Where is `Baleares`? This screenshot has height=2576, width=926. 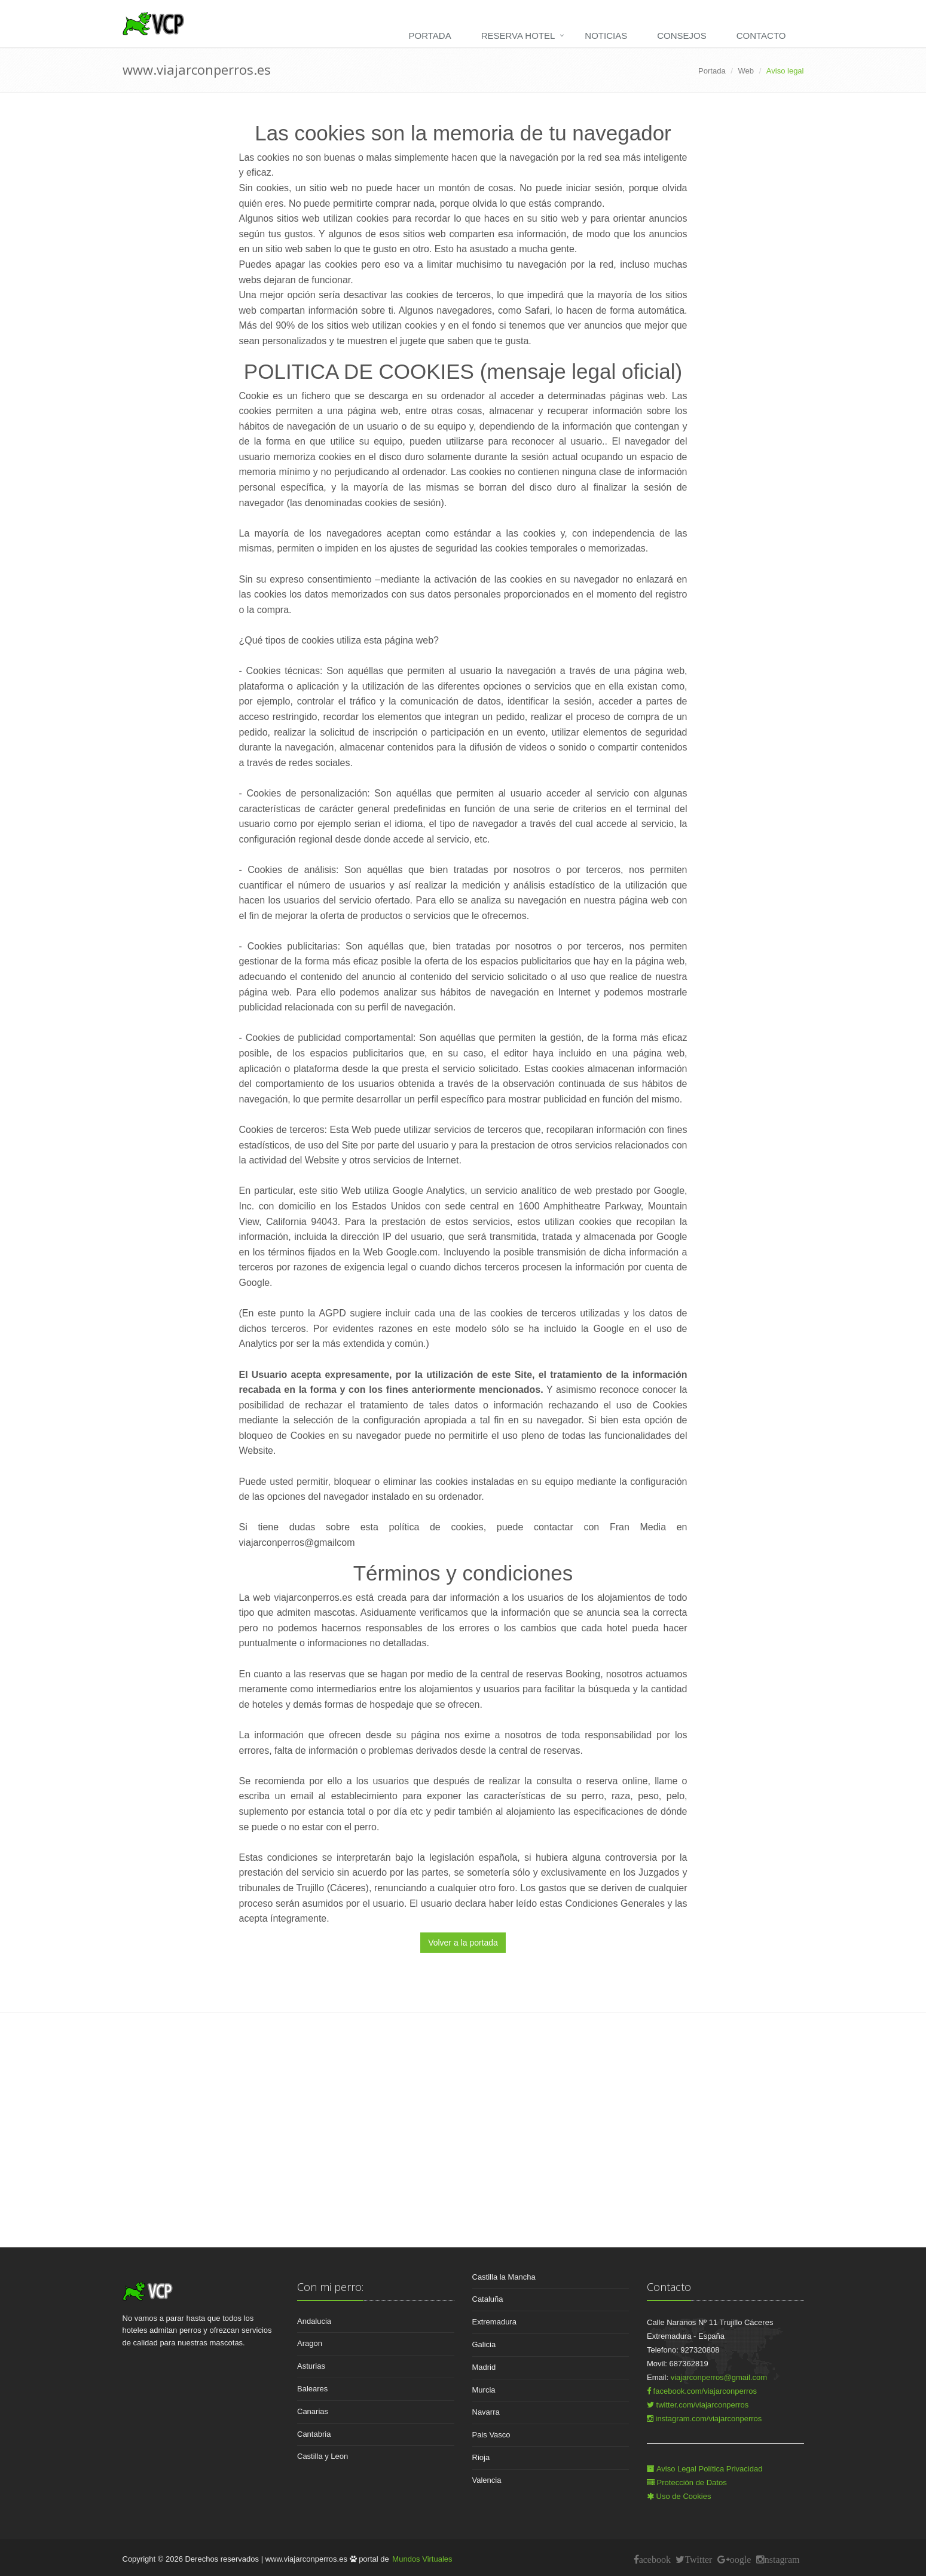
Baleares is located at coordinates (312, 2388).